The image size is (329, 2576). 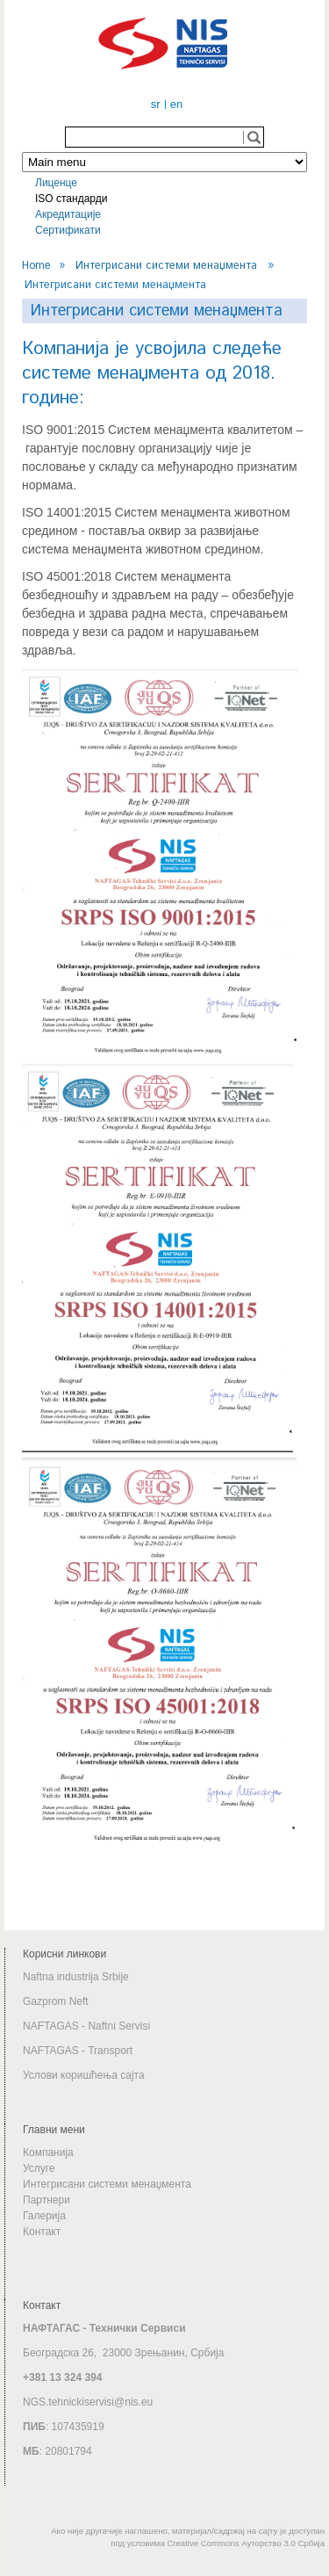 What do you see at coordinates (77, 2050) in the screenshot?
I see `NAFTAGAS - Transport` at bounding box center [77, 2050].